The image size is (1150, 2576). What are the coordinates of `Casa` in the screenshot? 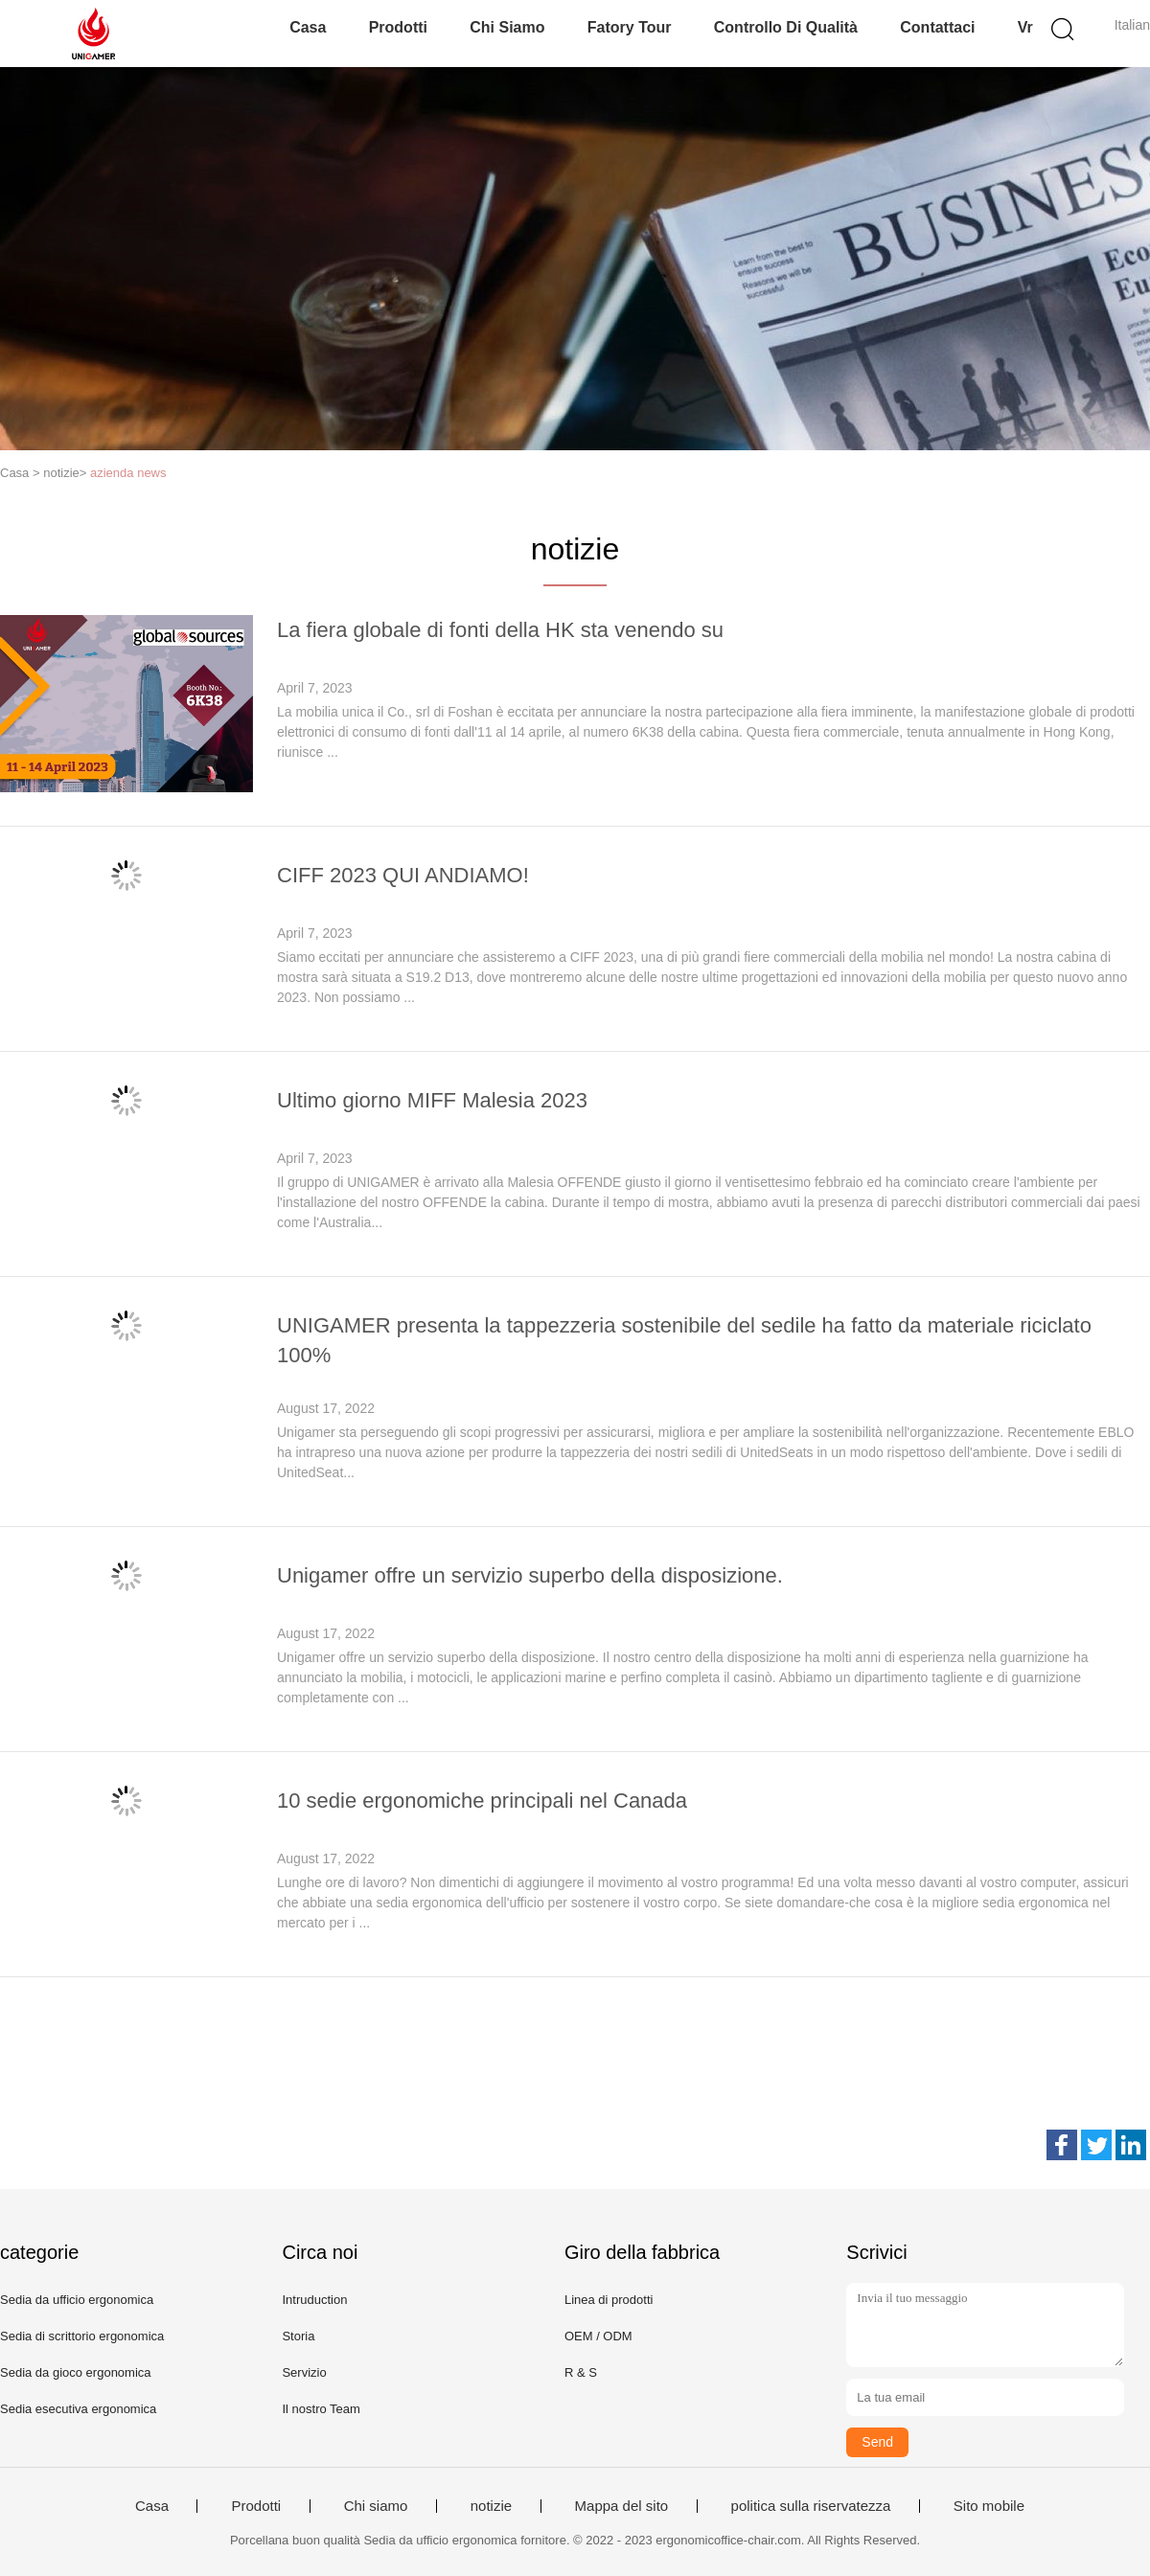 It's located at (307, 27).